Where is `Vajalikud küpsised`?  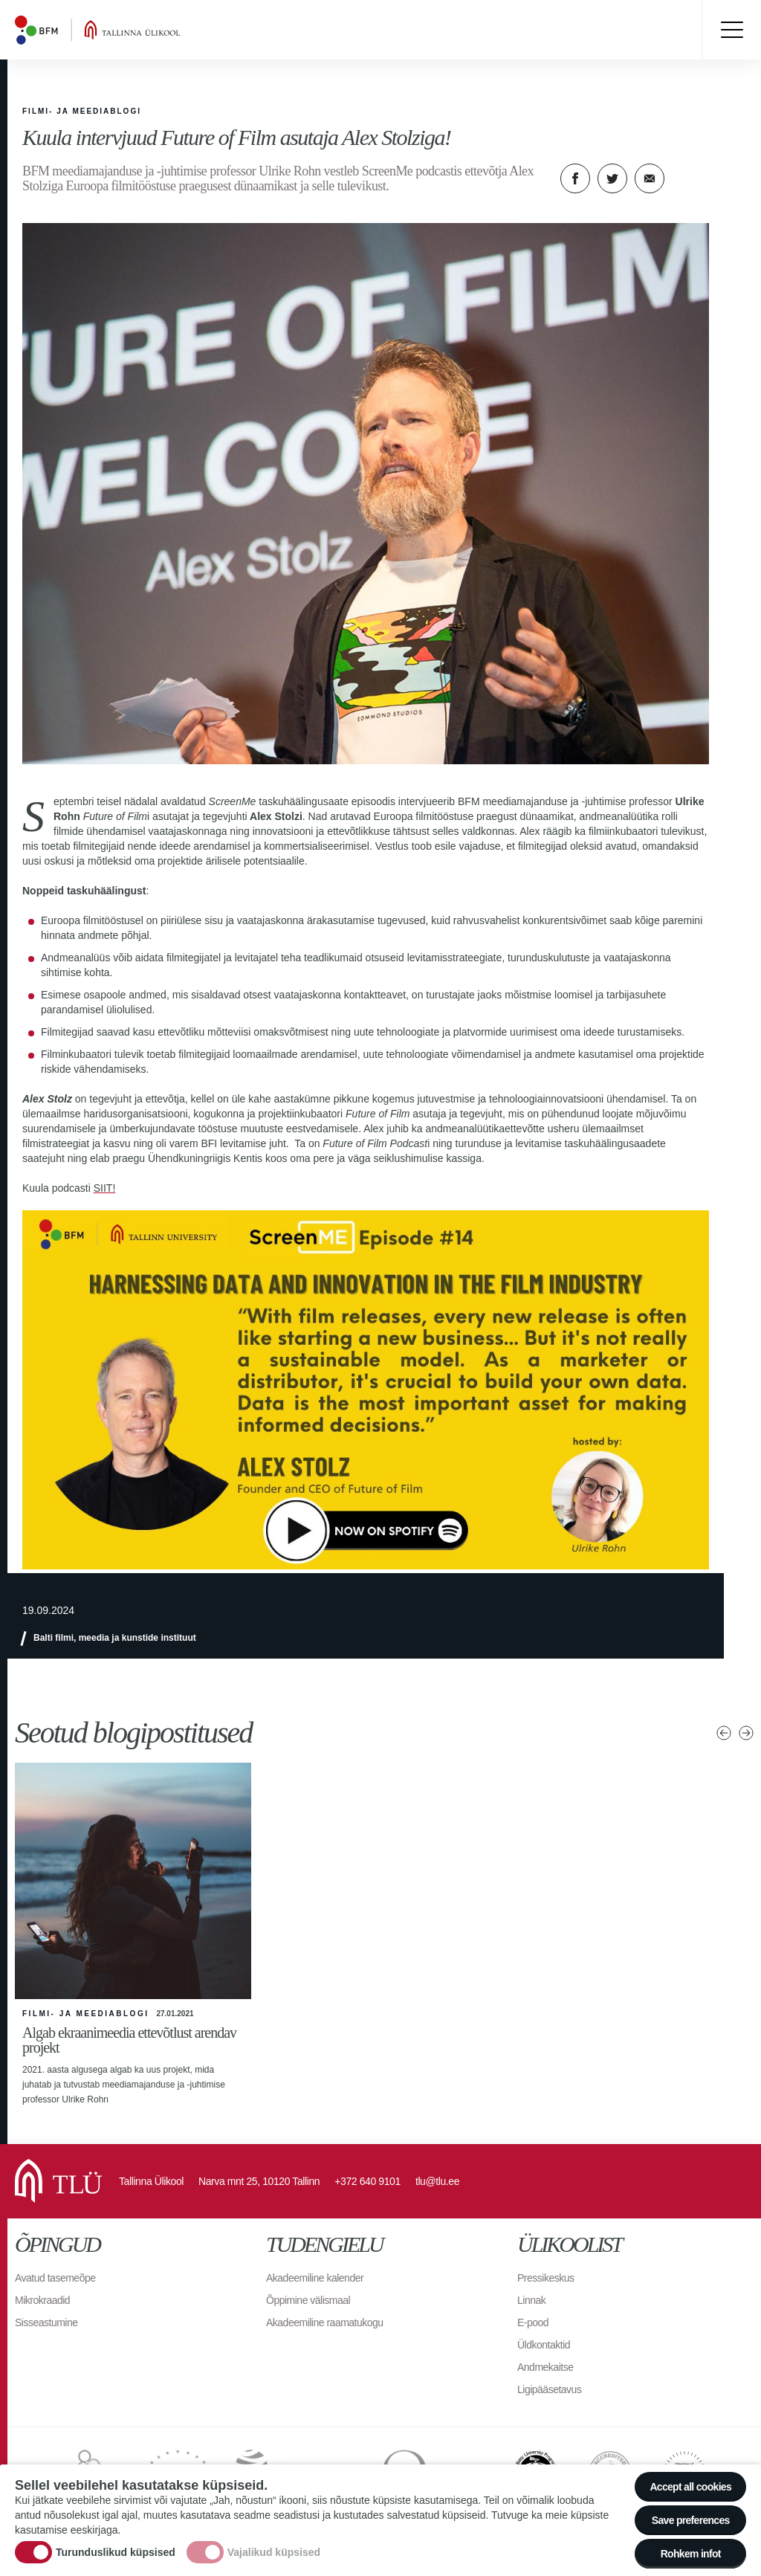
Vajalikud küpsised is located at coordinates (273, 2552).